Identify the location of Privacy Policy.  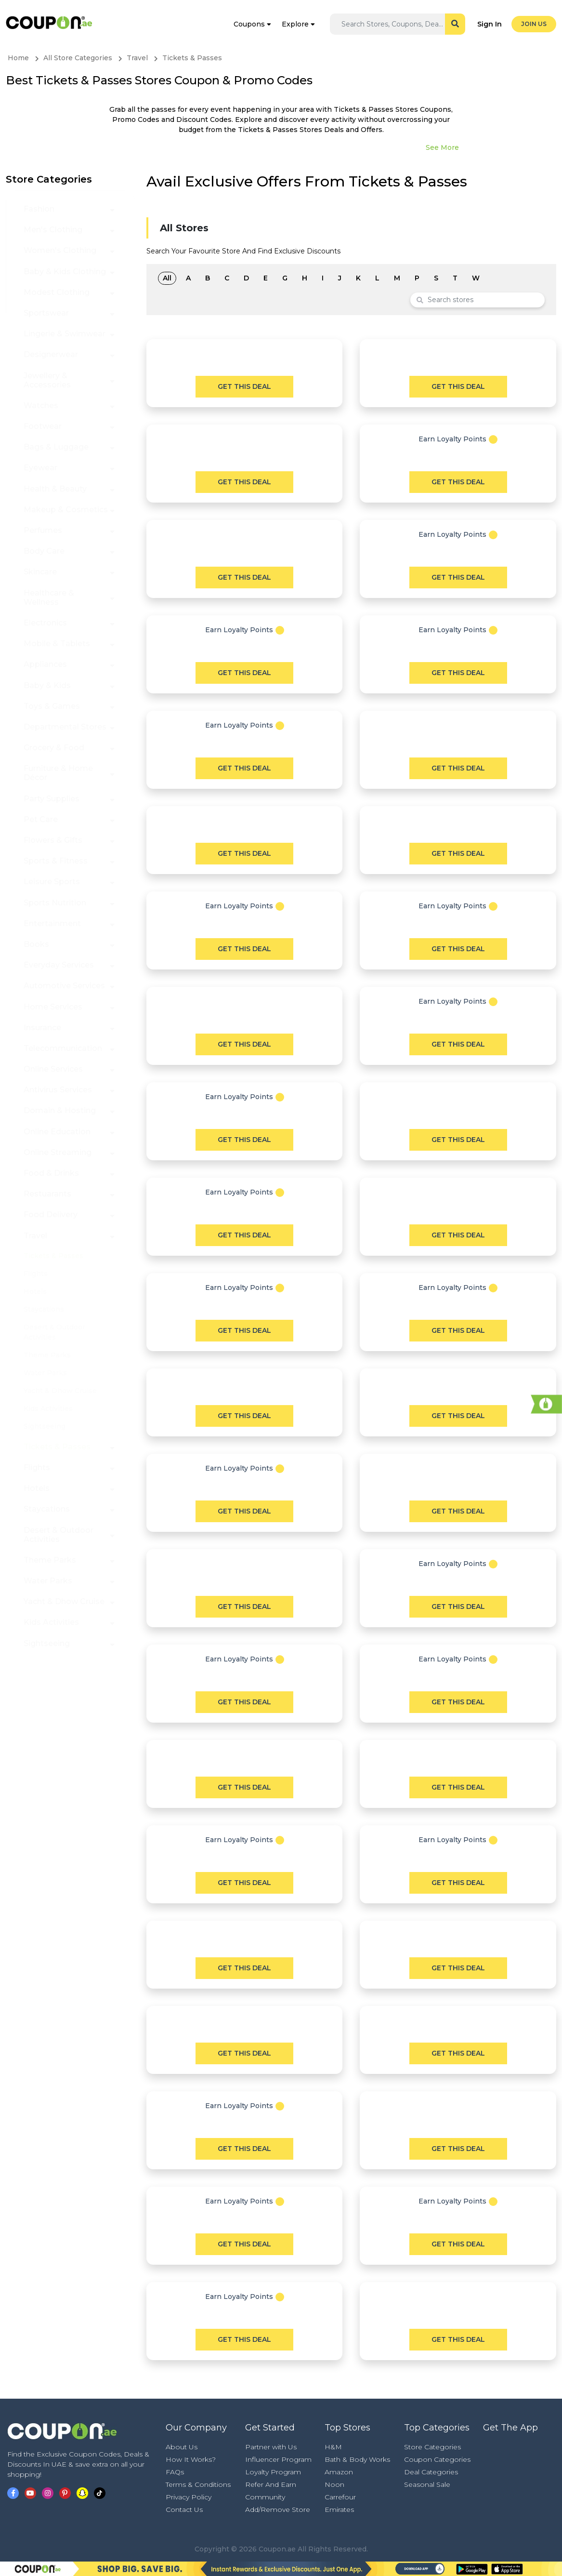
(188, 2497).